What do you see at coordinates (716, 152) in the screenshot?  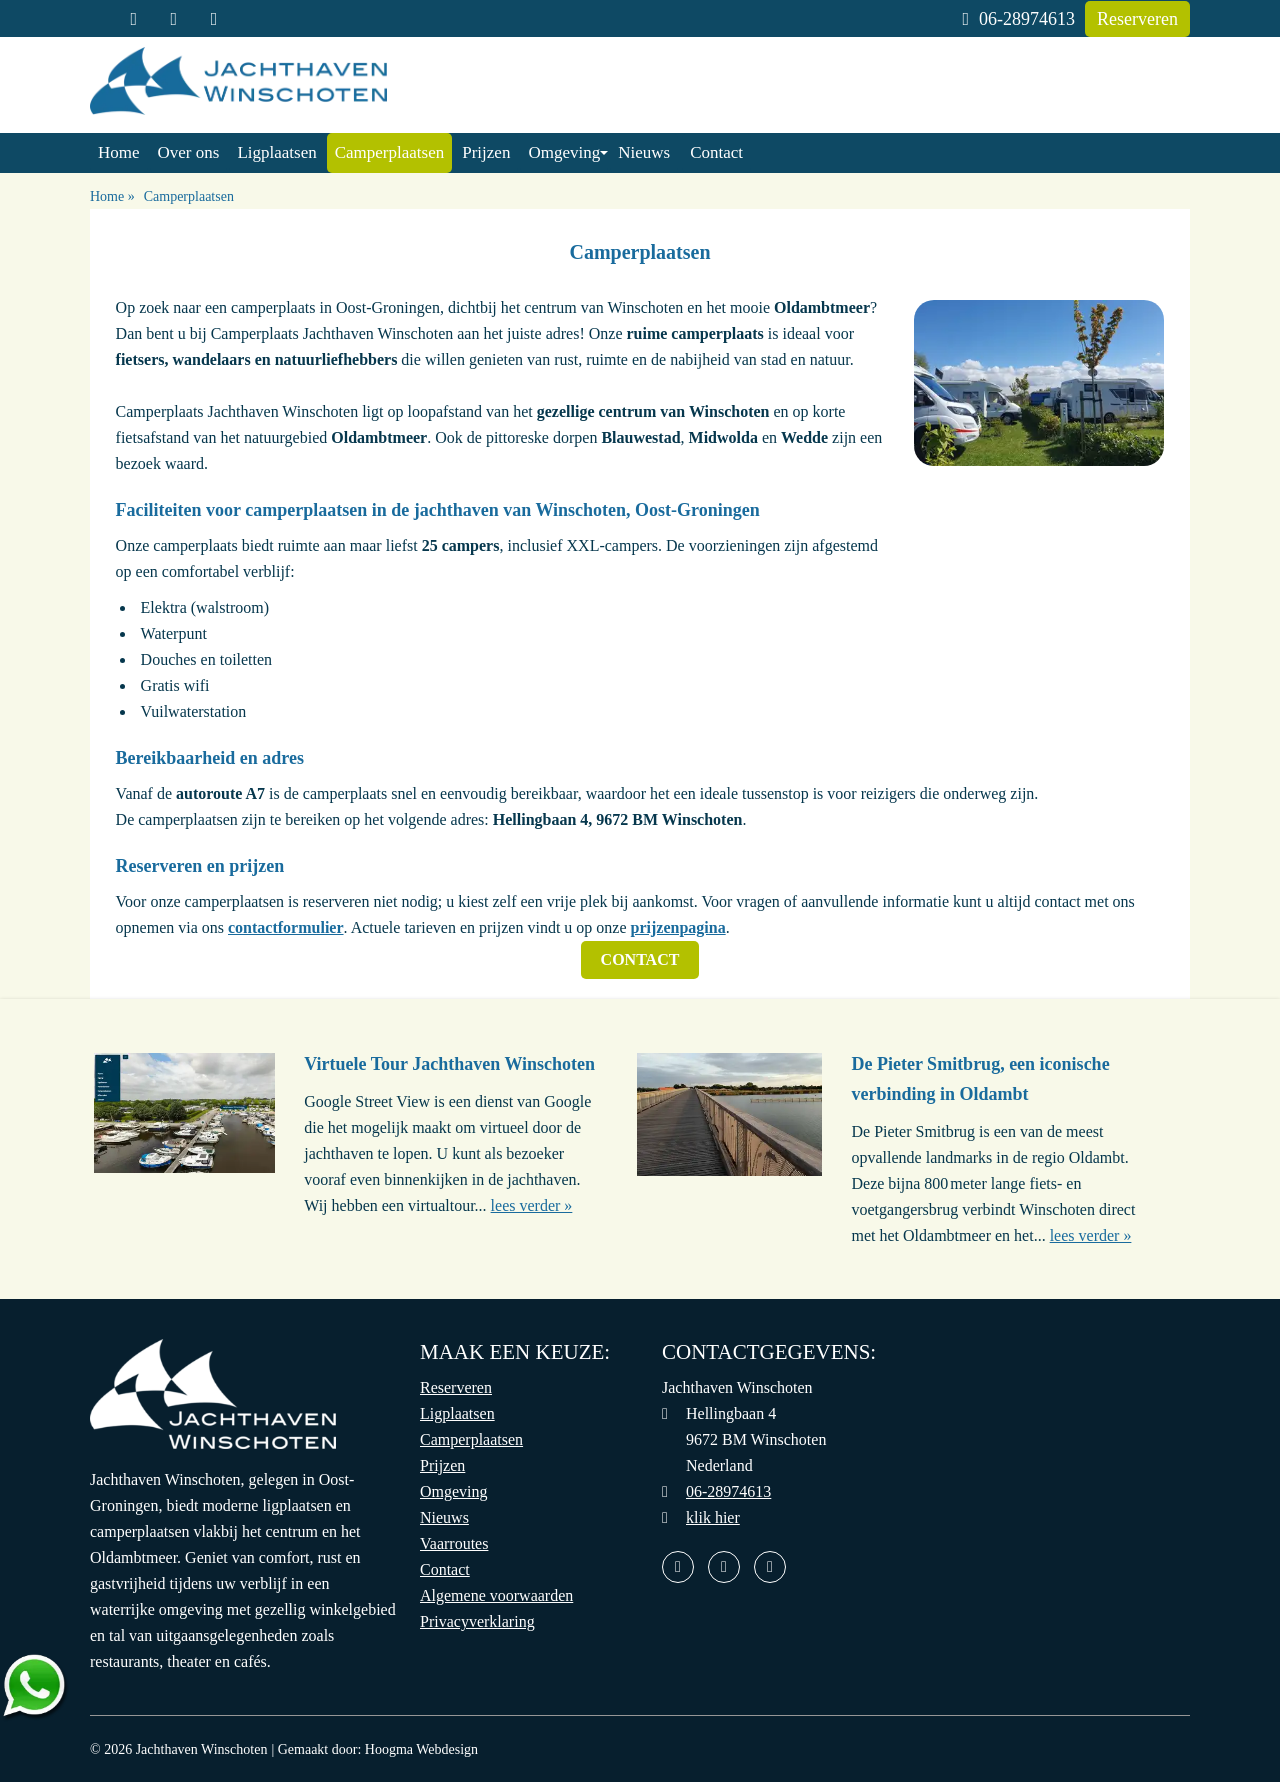 I see `Contact` at bounding box center [716, 152].